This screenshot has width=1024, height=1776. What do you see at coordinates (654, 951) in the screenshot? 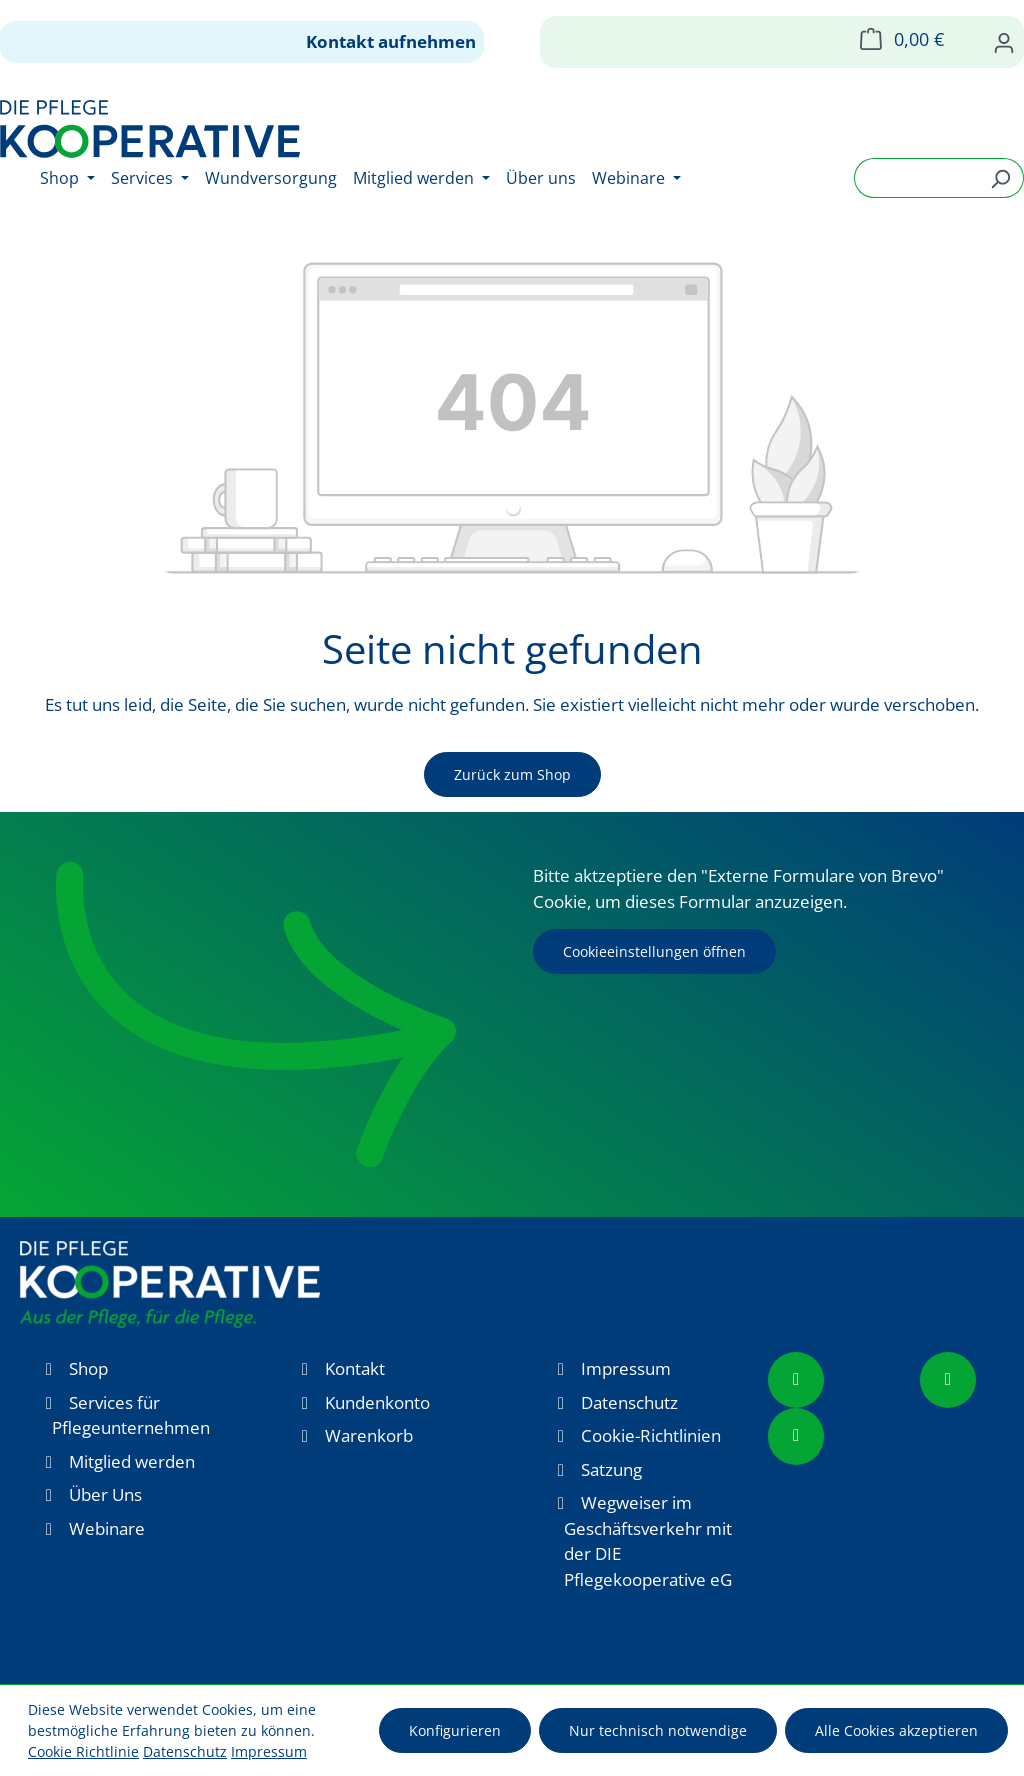
I see `Cookieeinstellungen öffnen` at bounding box center [654, 951].